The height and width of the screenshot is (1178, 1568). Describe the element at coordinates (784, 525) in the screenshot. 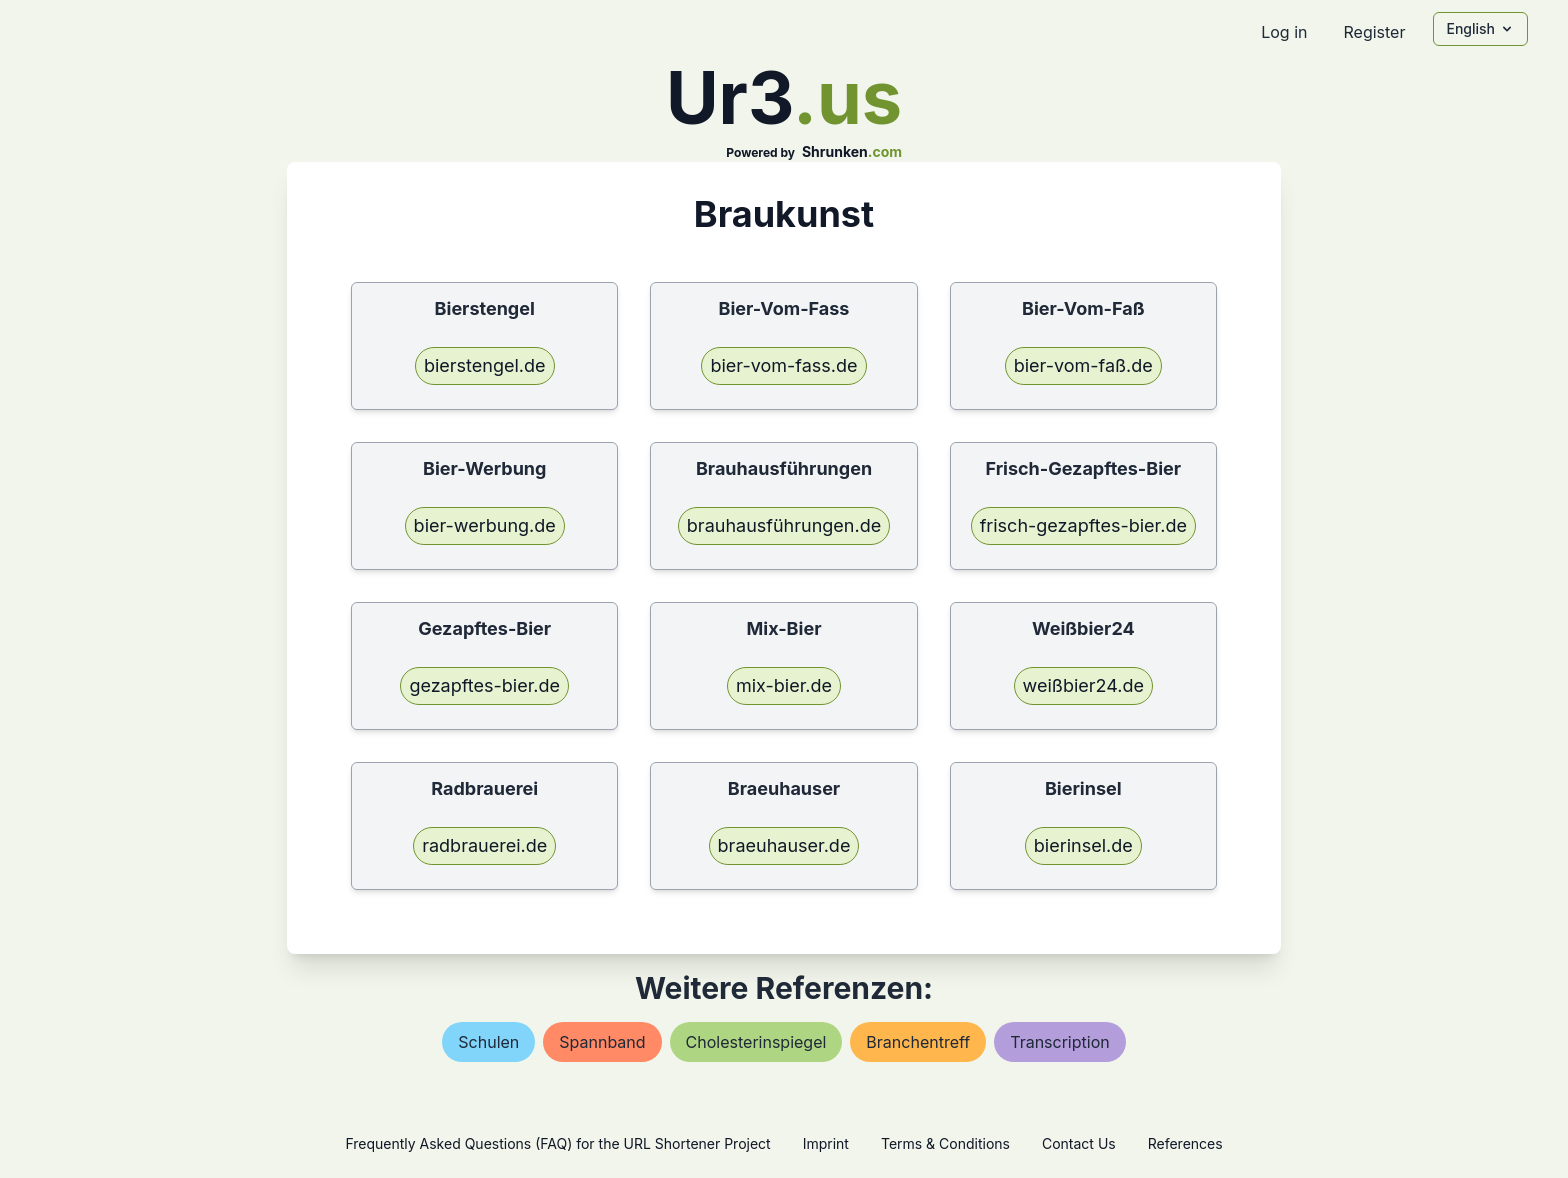

I see `brauhausführungen.de` at that location.